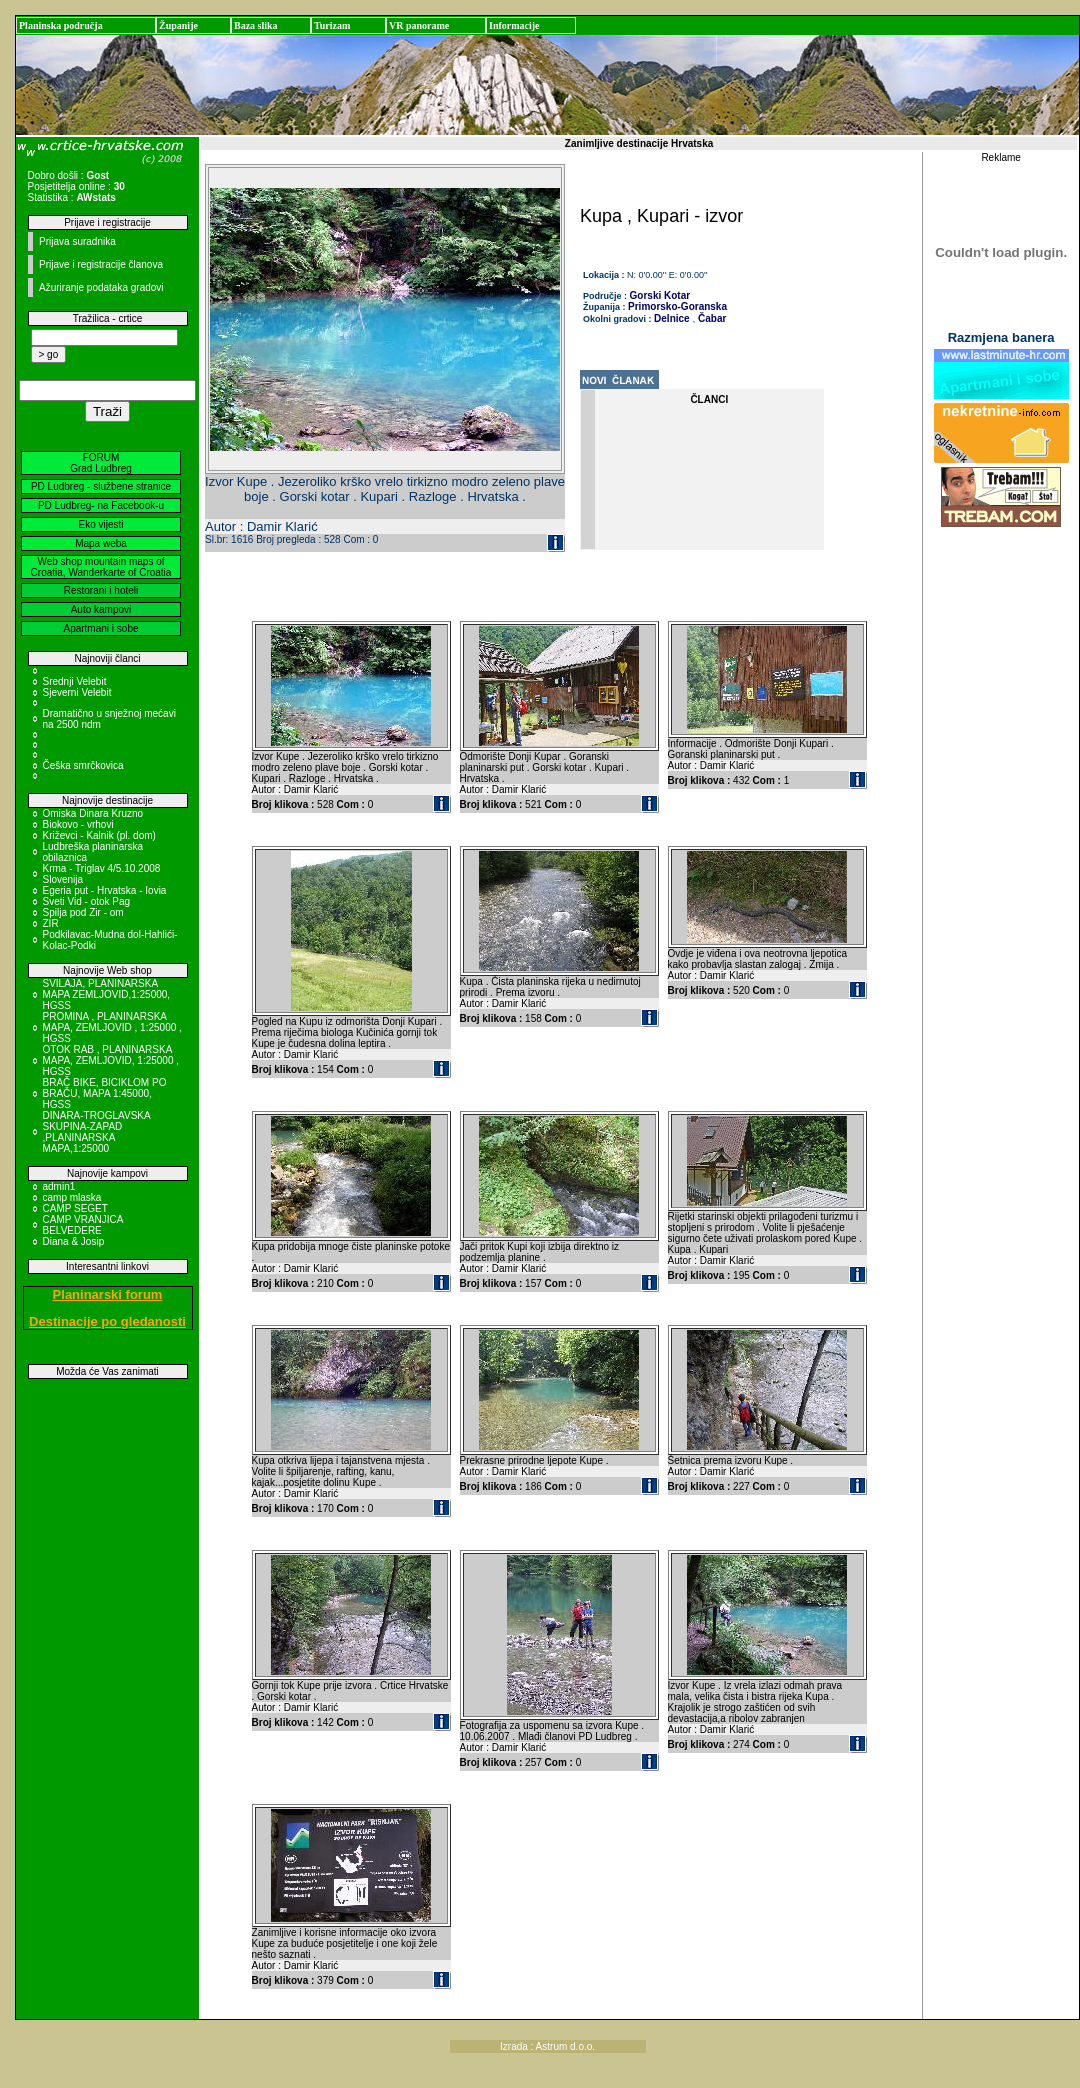 Image resolution: width=1080 pixels, height=2088 pixels. I want to click on Informacije, so click(514, 25).